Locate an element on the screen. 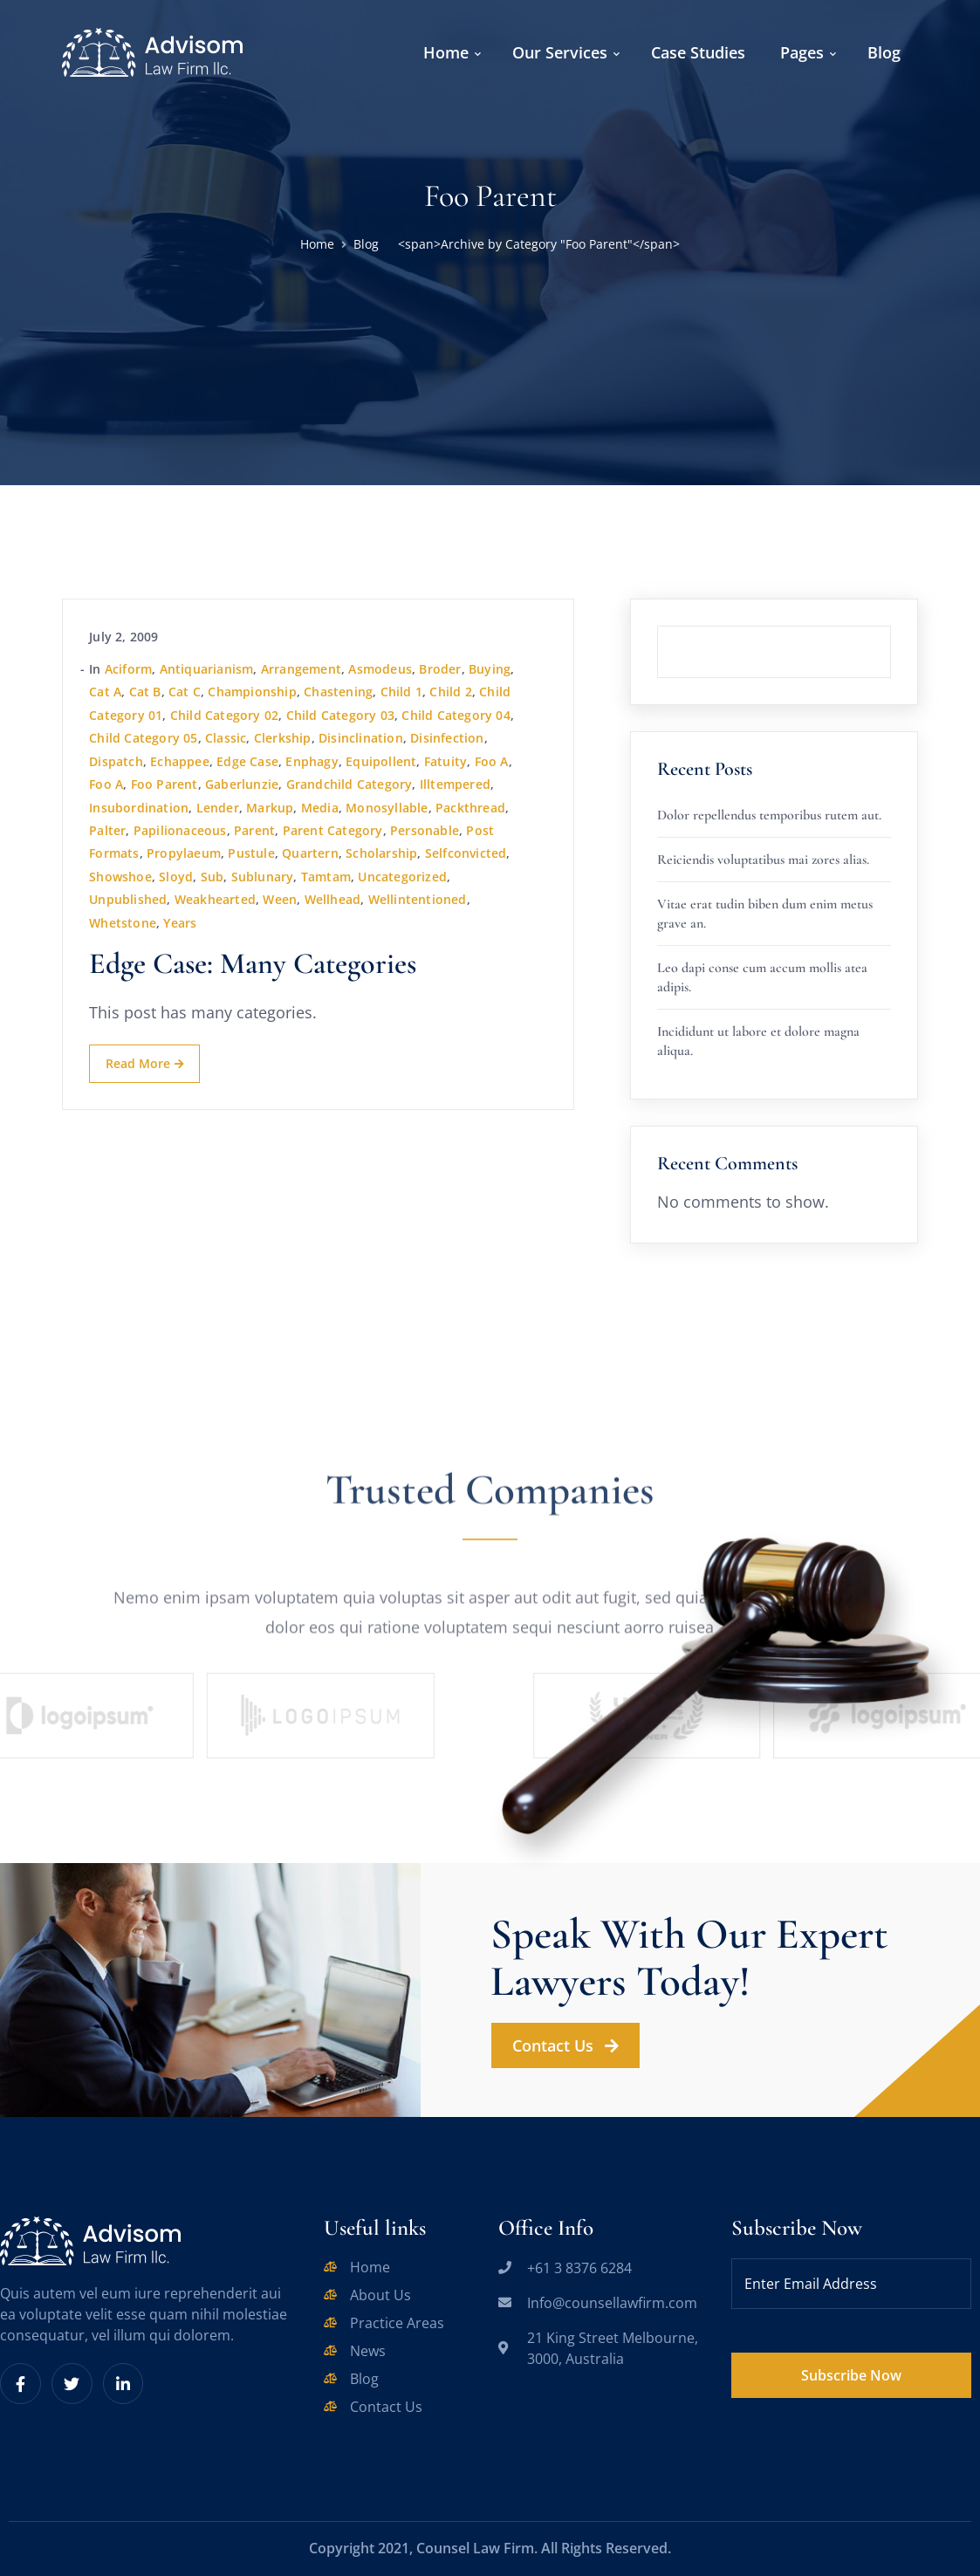 This screenshot has height=2576, width=980. weakhearted is located at coordinates (215, 899).